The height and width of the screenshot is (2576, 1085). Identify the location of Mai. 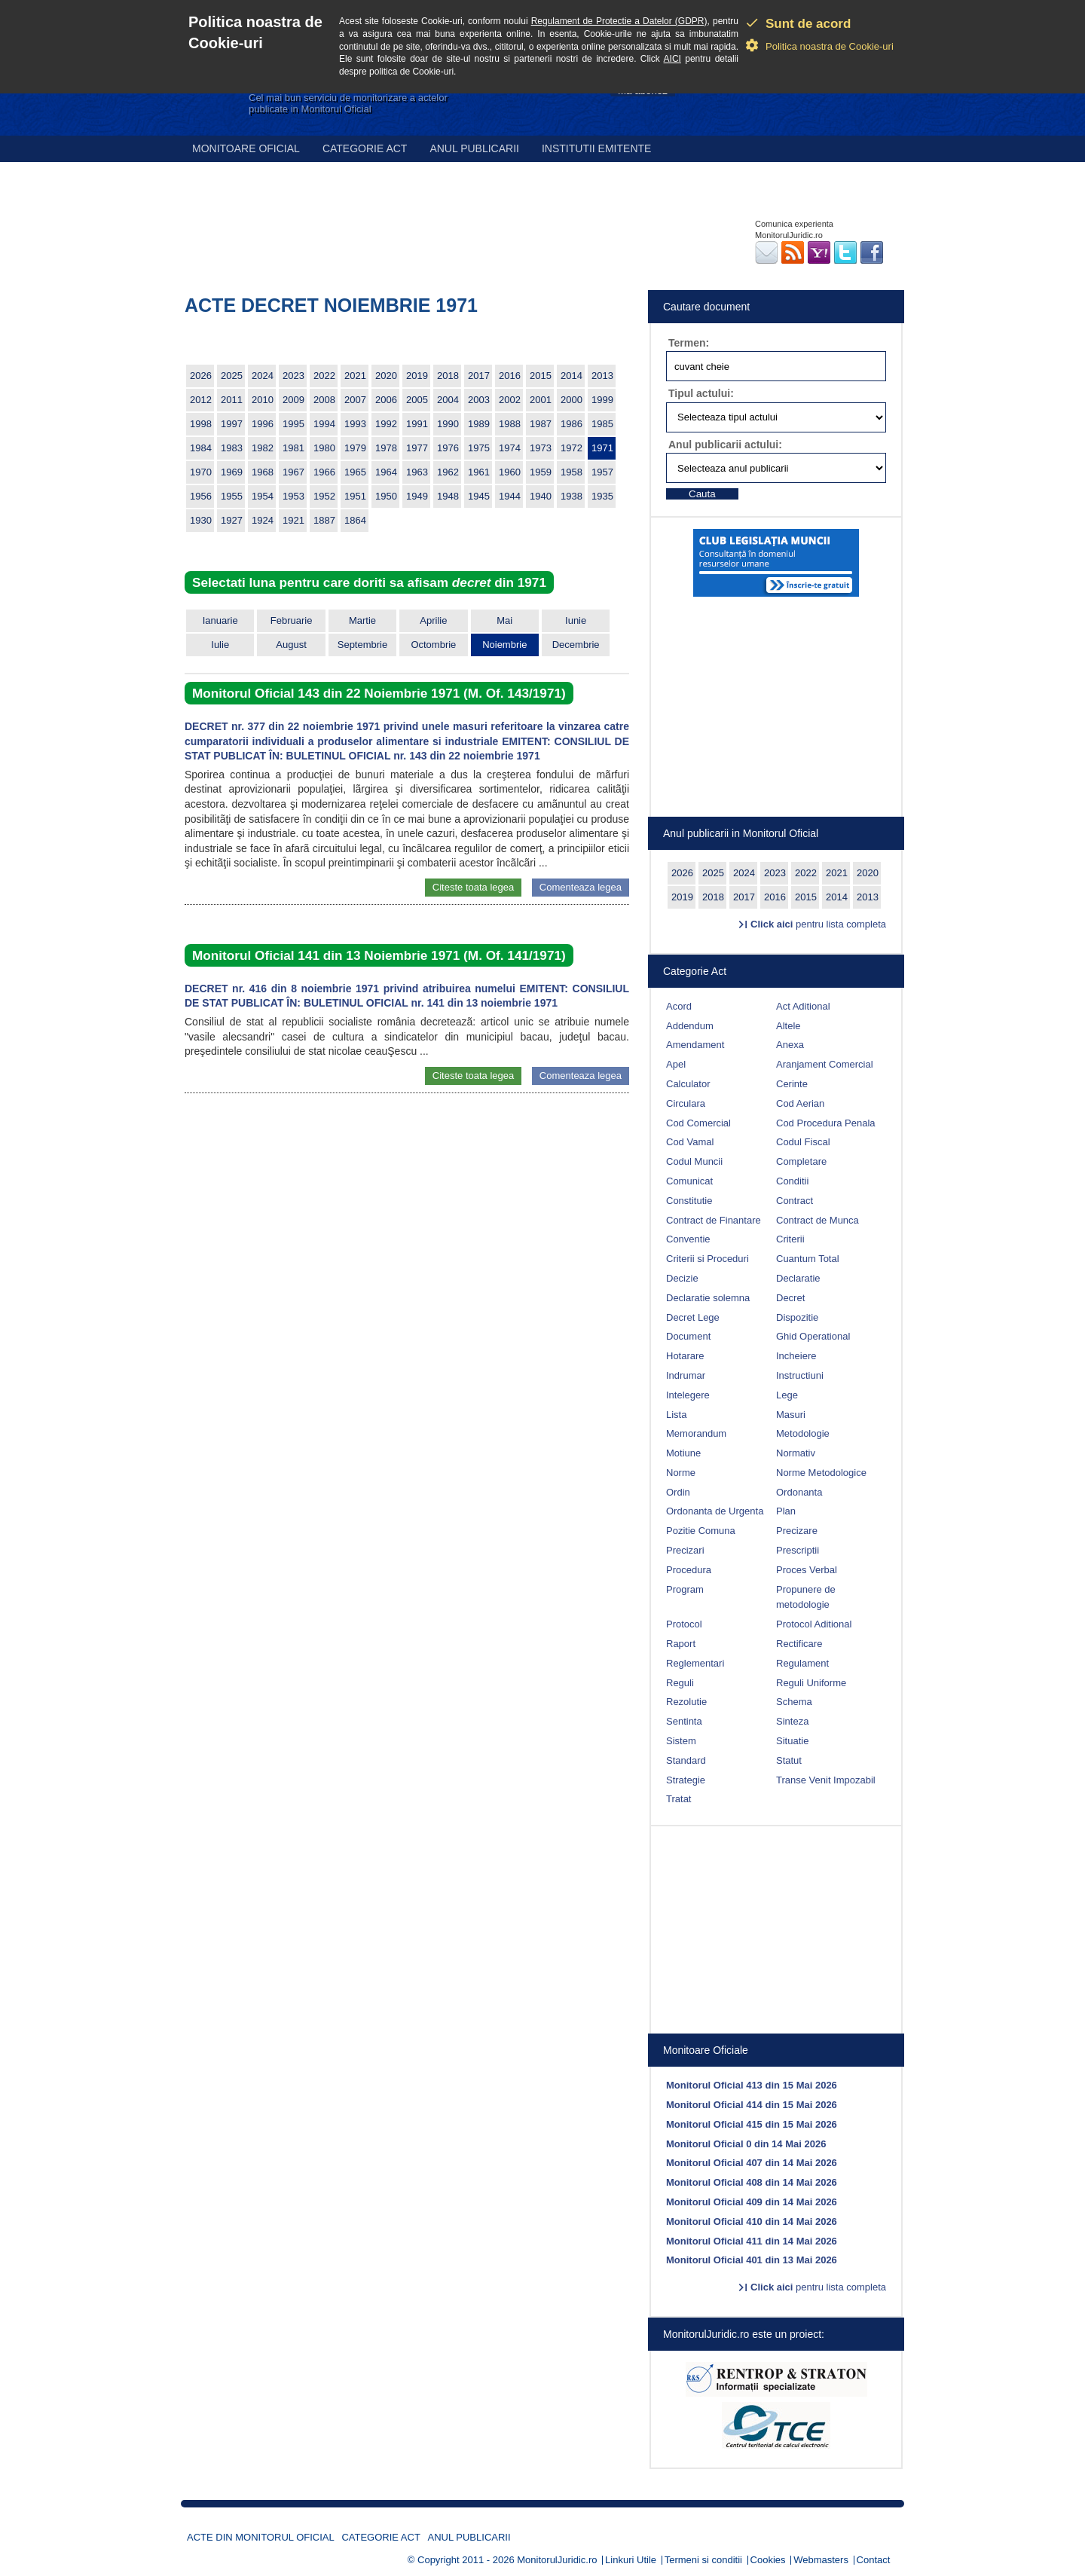
(504, 620).